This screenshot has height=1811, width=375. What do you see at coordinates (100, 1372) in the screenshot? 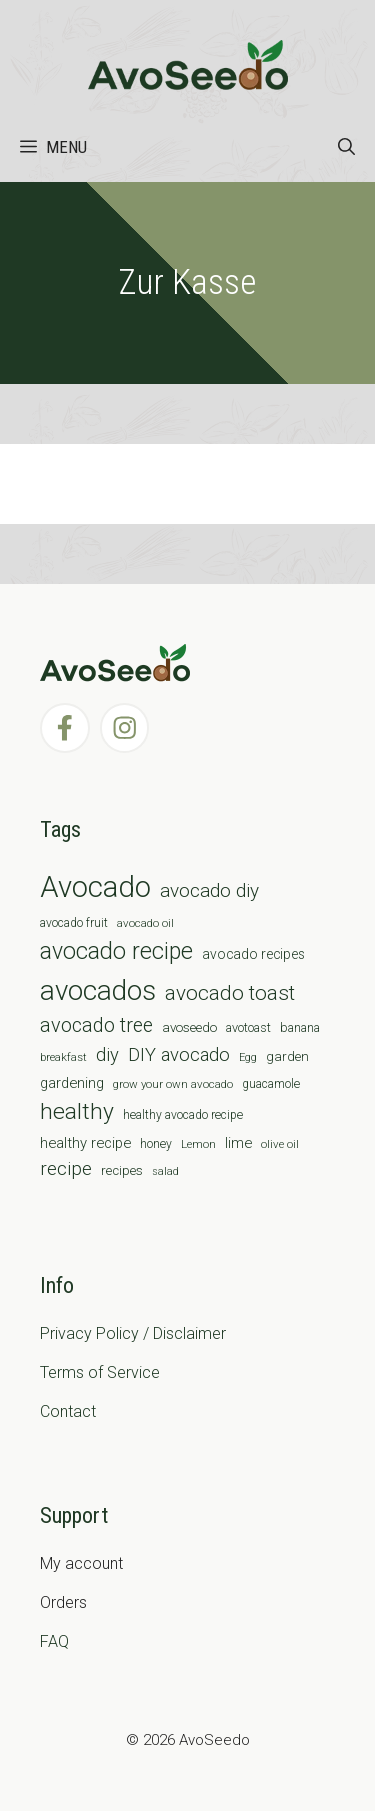
I see `Terms of Service` at bounding box center [100, 1372].